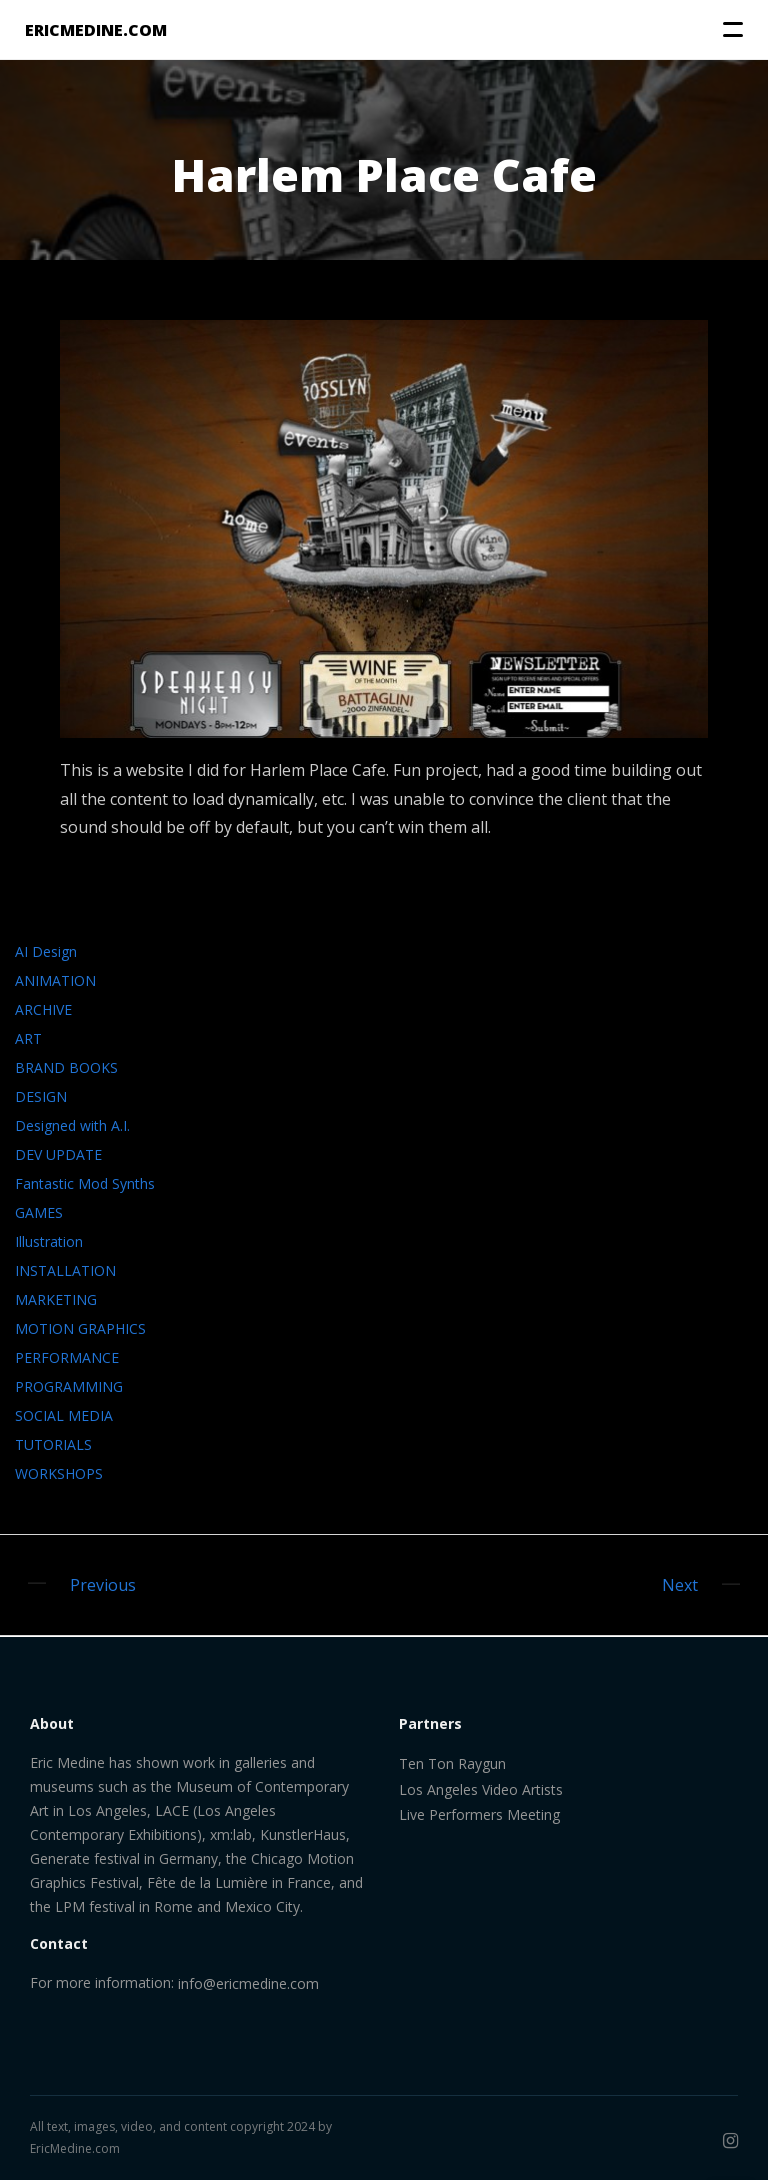 This screenshot has width=768, height=2180. Describe the element at coordinates (58, 1154) in the screenshot. I see `DEV UPDATE` at that location.